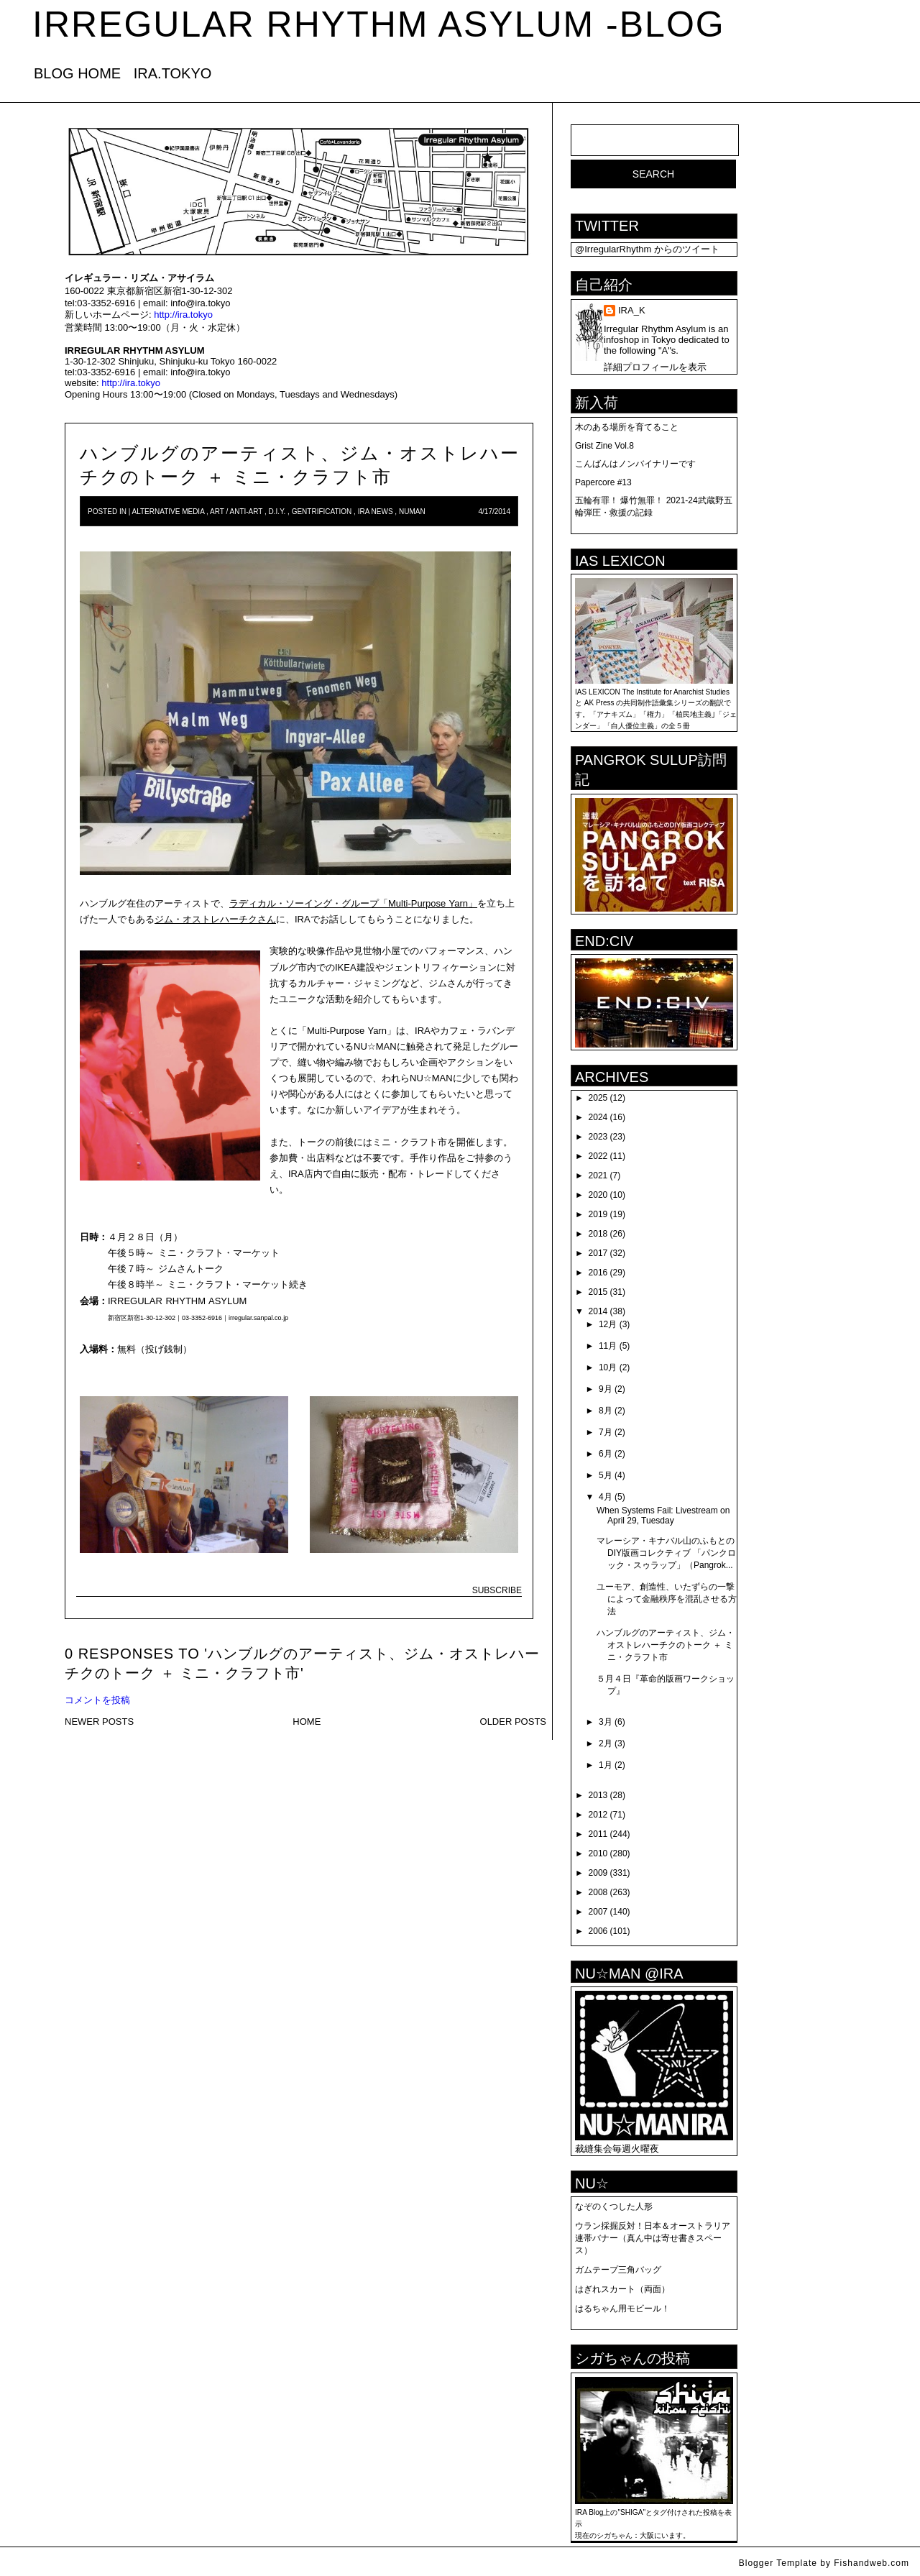  Describe the element at coordinates (631, 310) in the screenshot. I see `IRA_K` at that location.